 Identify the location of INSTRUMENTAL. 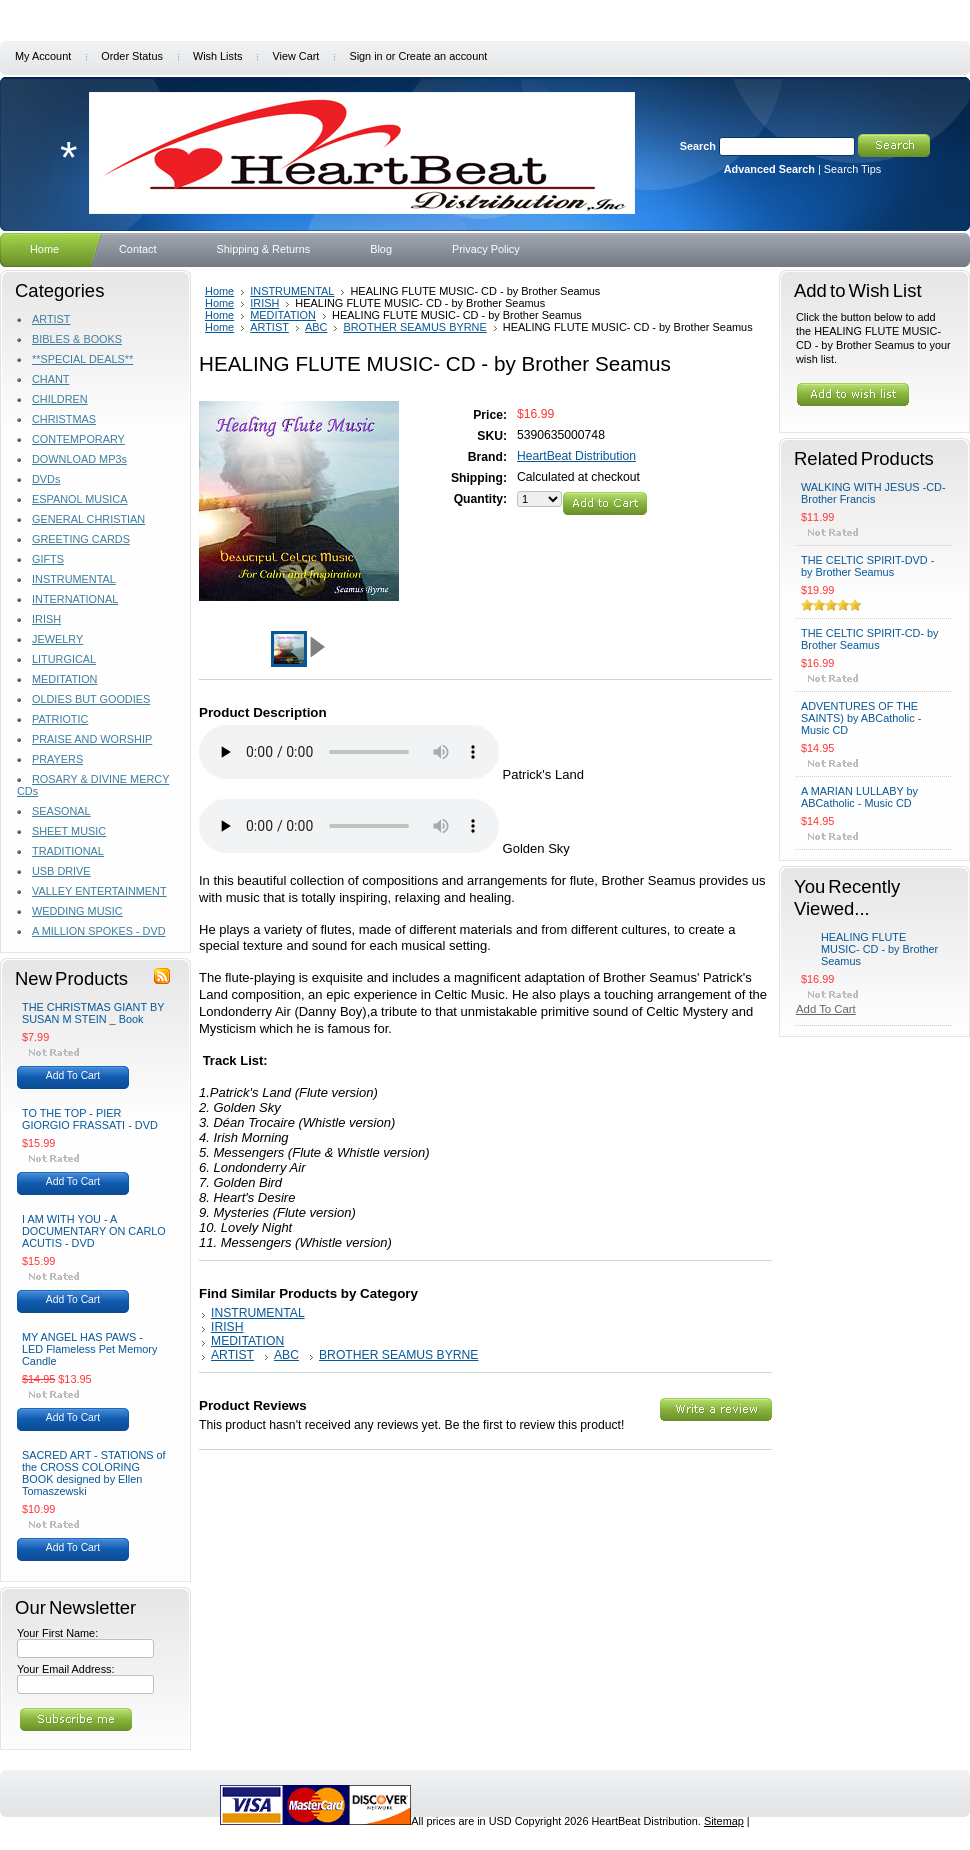
(74, 579).